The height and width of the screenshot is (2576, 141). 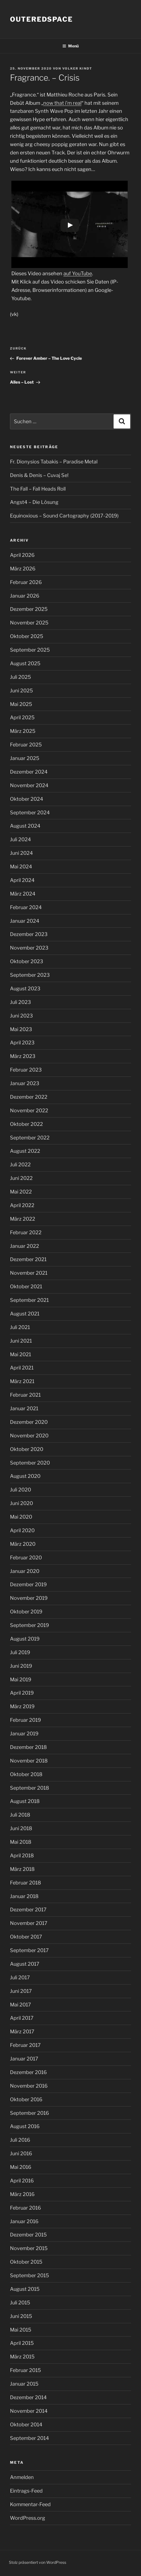 I want to click on August 2017, so click(x=24, y=1964).